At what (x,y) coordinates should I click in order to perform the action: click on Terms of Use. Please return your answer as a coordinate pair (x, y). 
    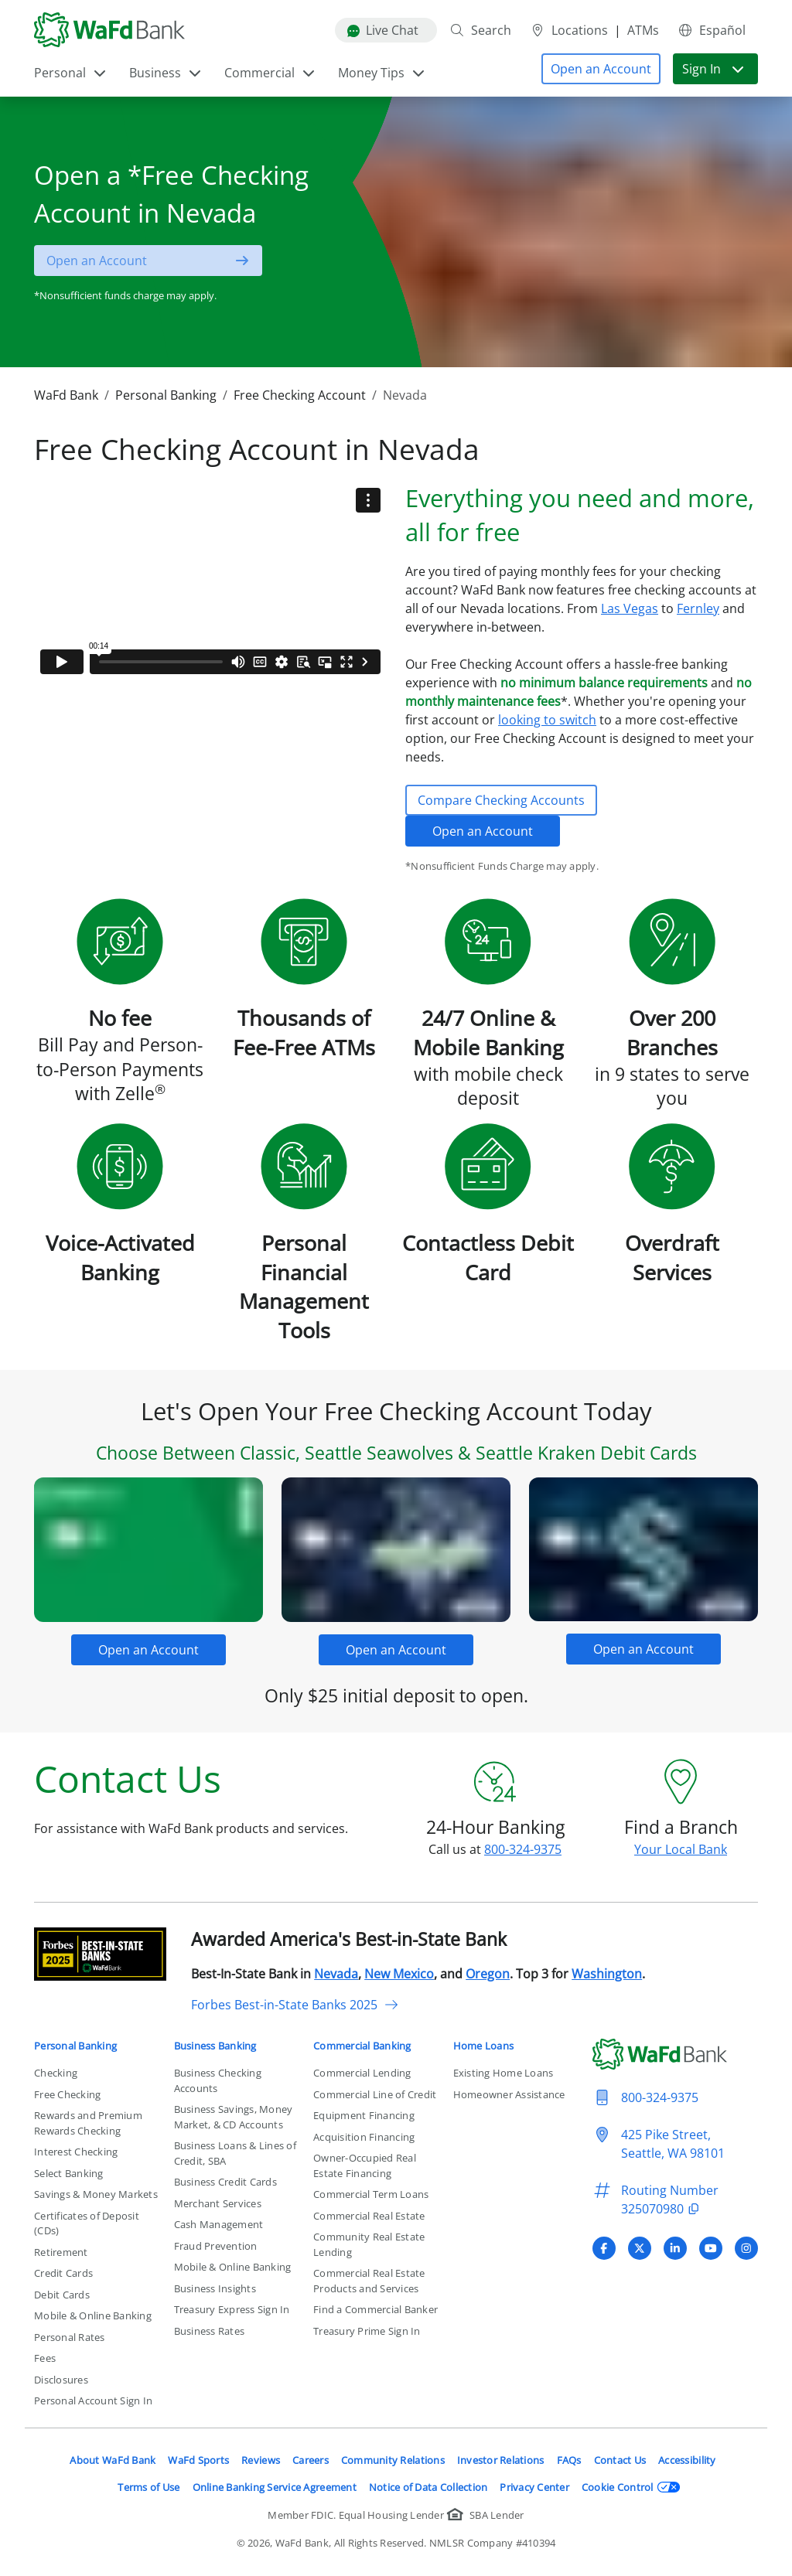
    Looking at the image, I should click on (148, 2487).